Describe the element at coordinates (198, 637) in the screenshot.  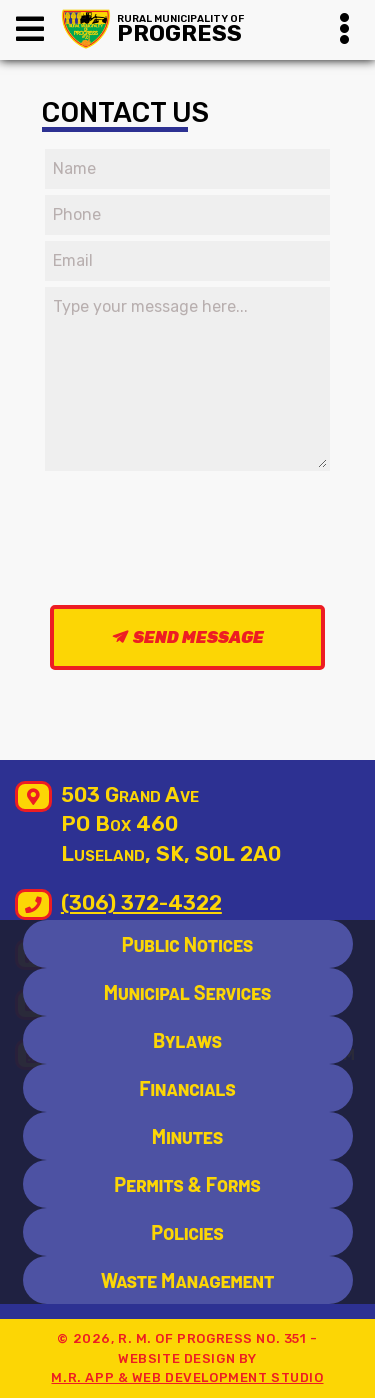
I see `Send Message` at that location.